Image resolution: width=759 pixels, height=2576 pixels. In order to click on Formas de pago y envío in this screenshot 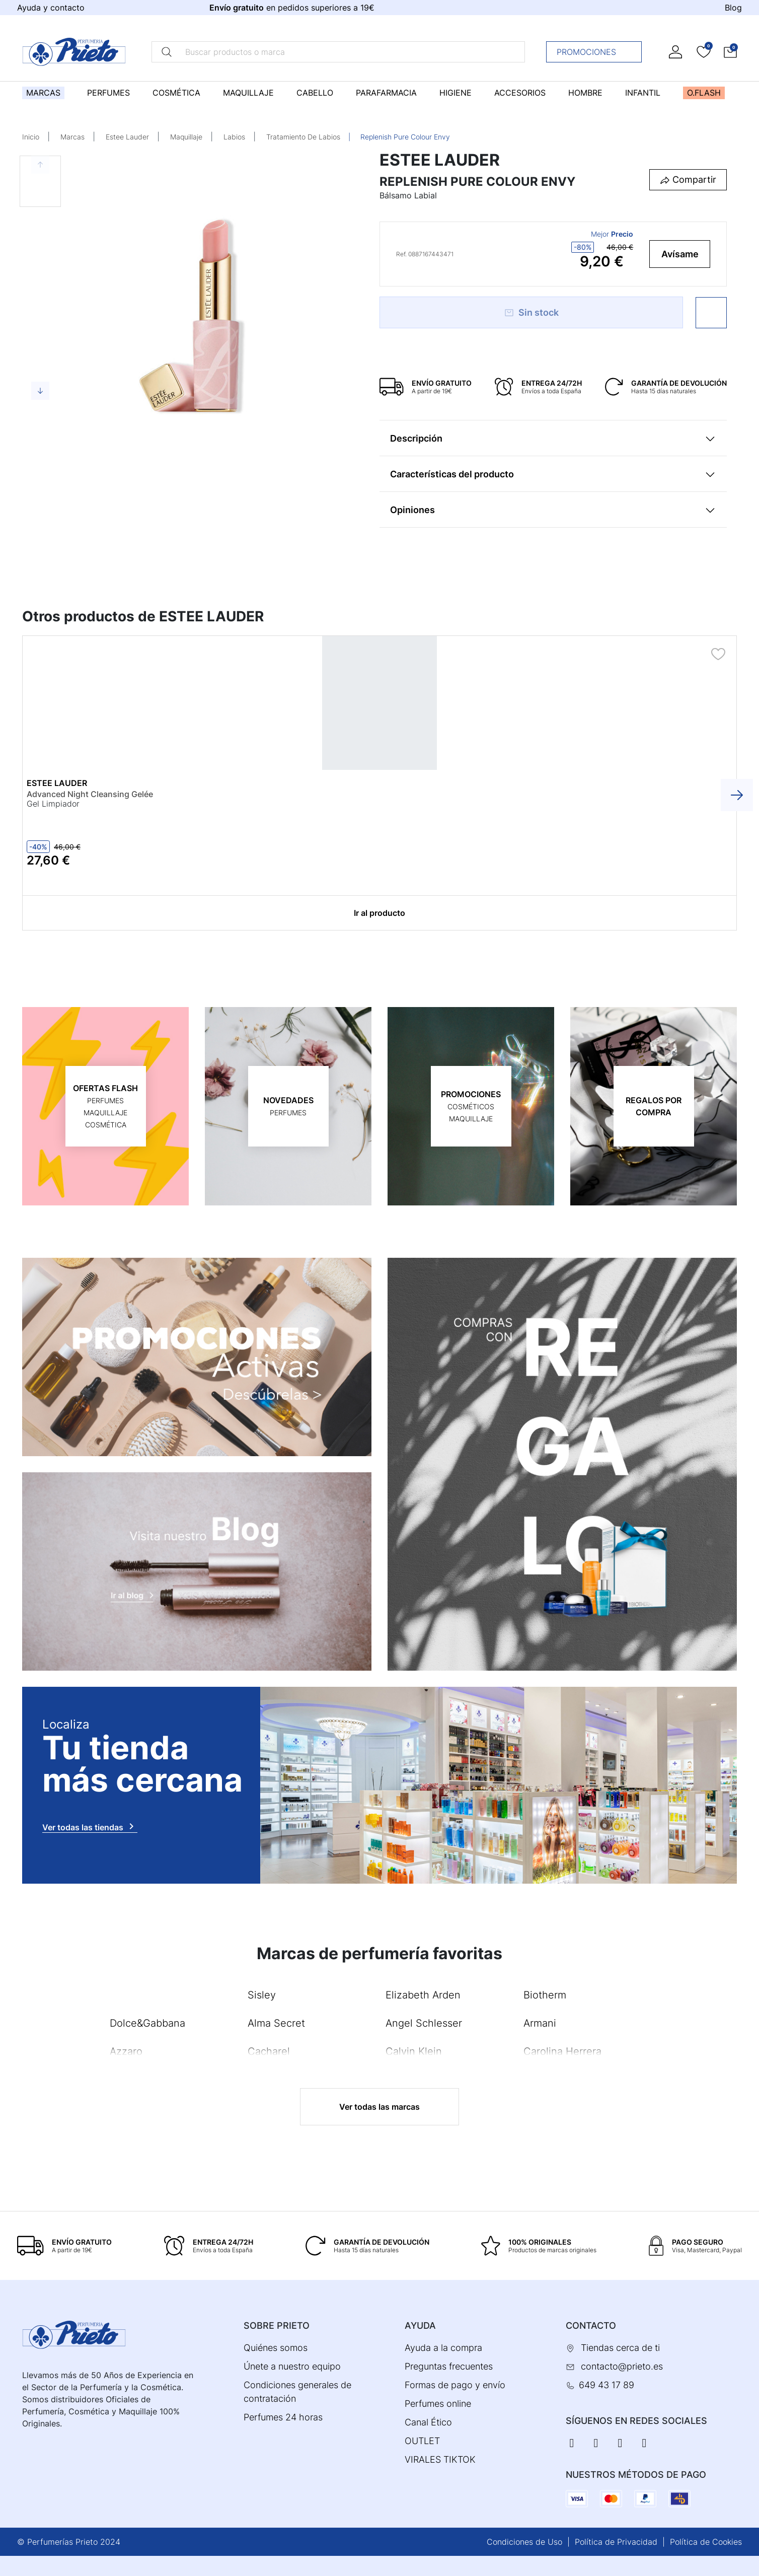, I will do `click(455, 2385)`.